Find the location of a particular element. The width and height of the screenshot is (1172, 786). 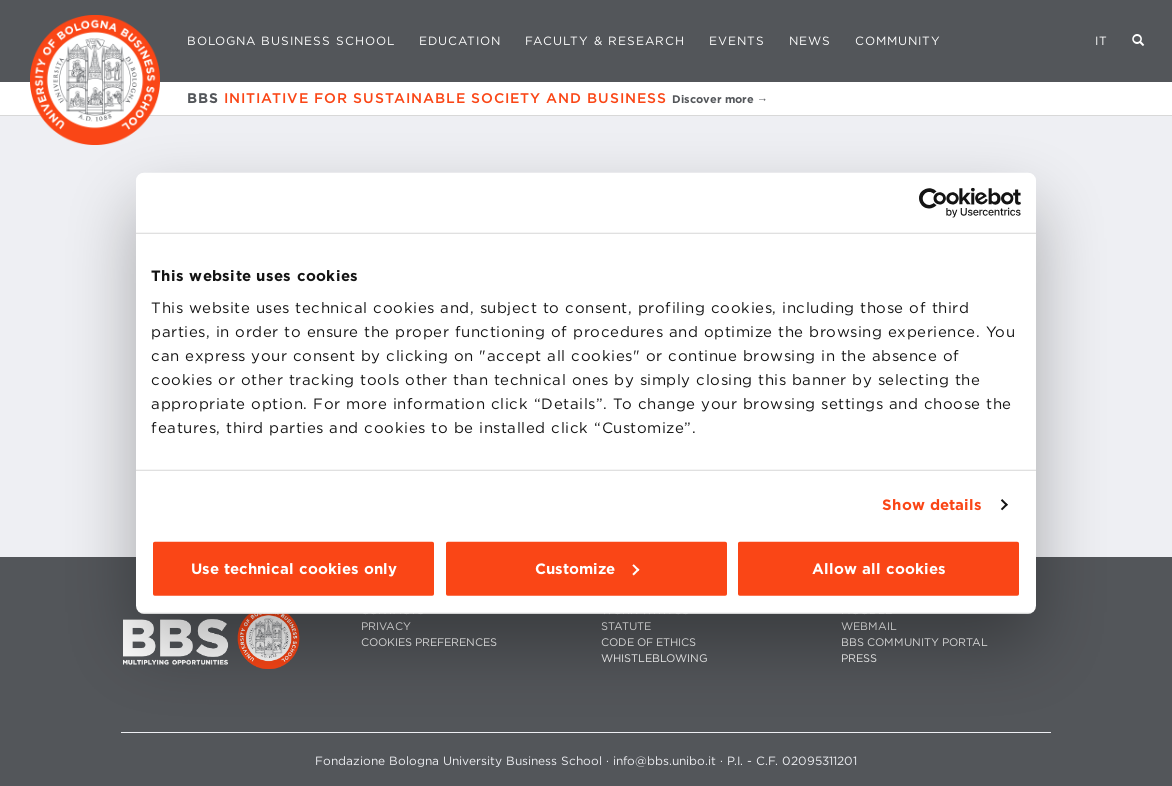

WHISTLEBLOWING is located at coordinates (654, 658).